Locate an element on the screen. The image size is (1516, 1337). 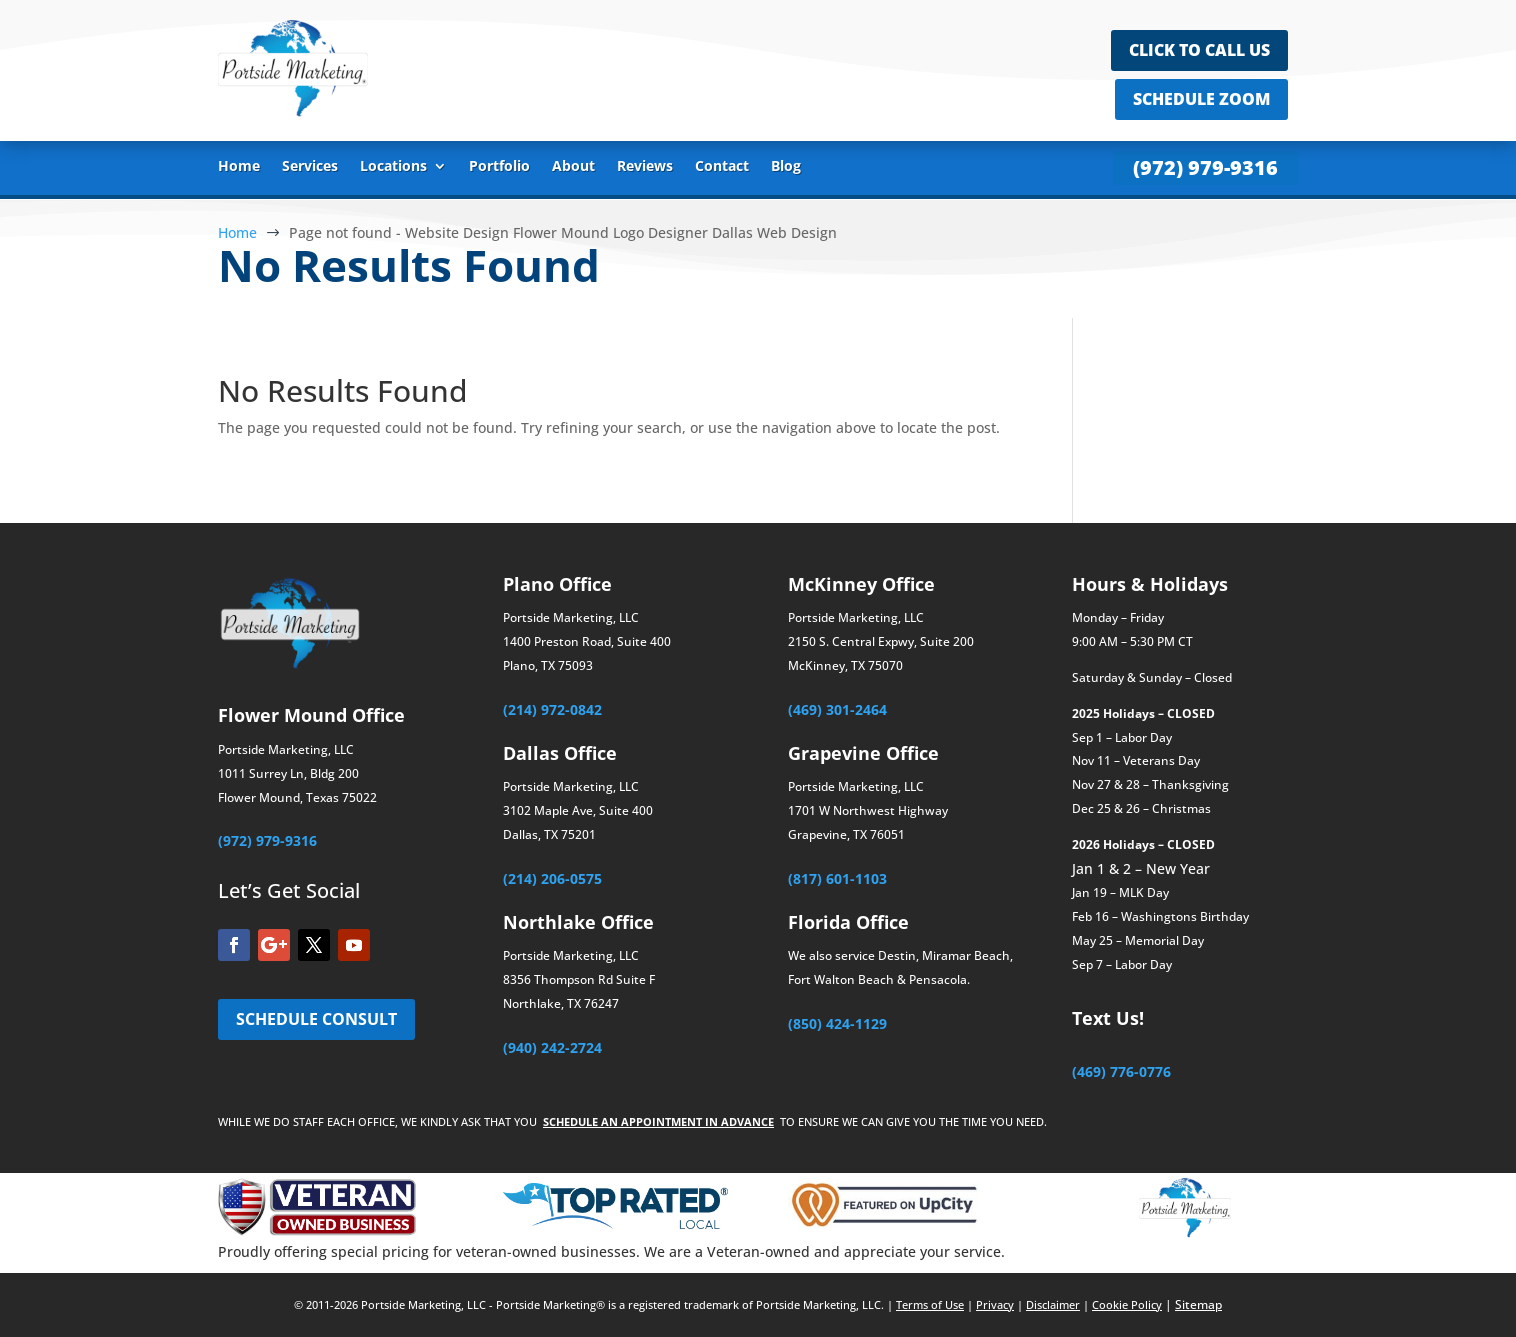
Services is located at coordinates (310, 167).